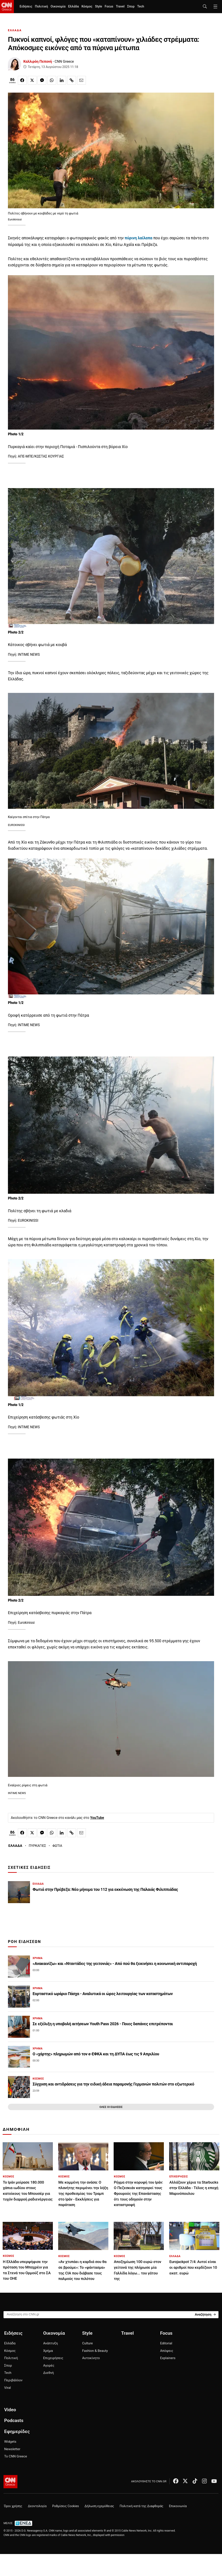  What do you see at coordinates (95, 2351) in the screenshot?
I see `Fashion & Beauty` at bounding box center [95, 2351].